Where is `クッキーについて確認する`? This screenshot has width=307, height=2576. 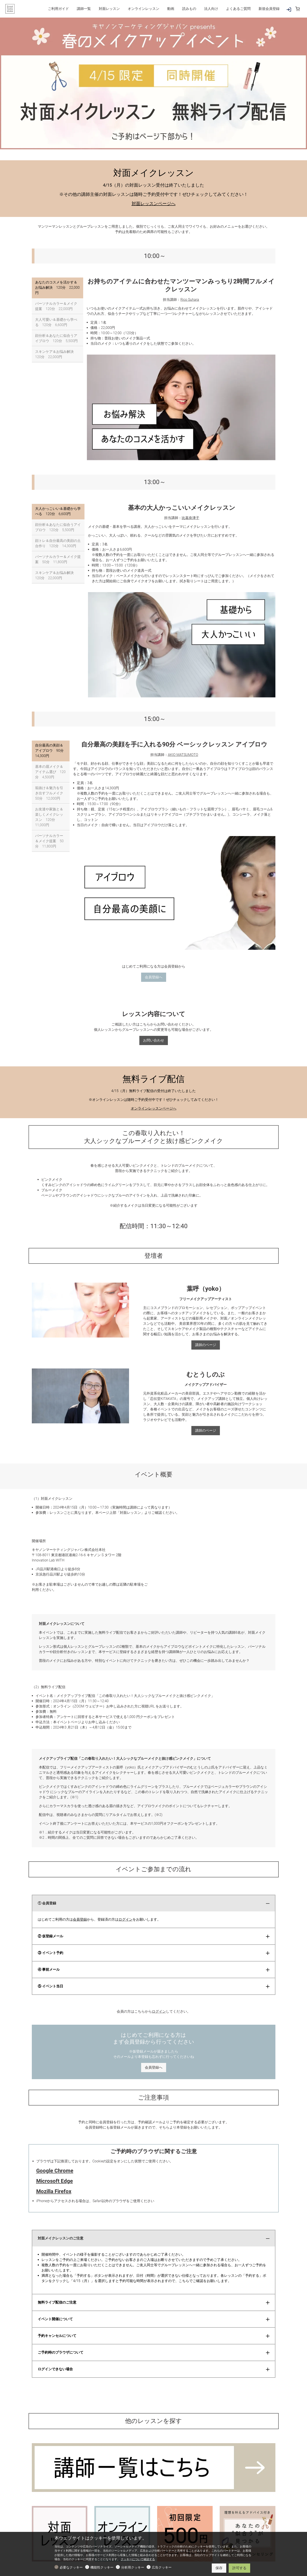
クッキーについて確認する is located at coordinates (138, 2559).